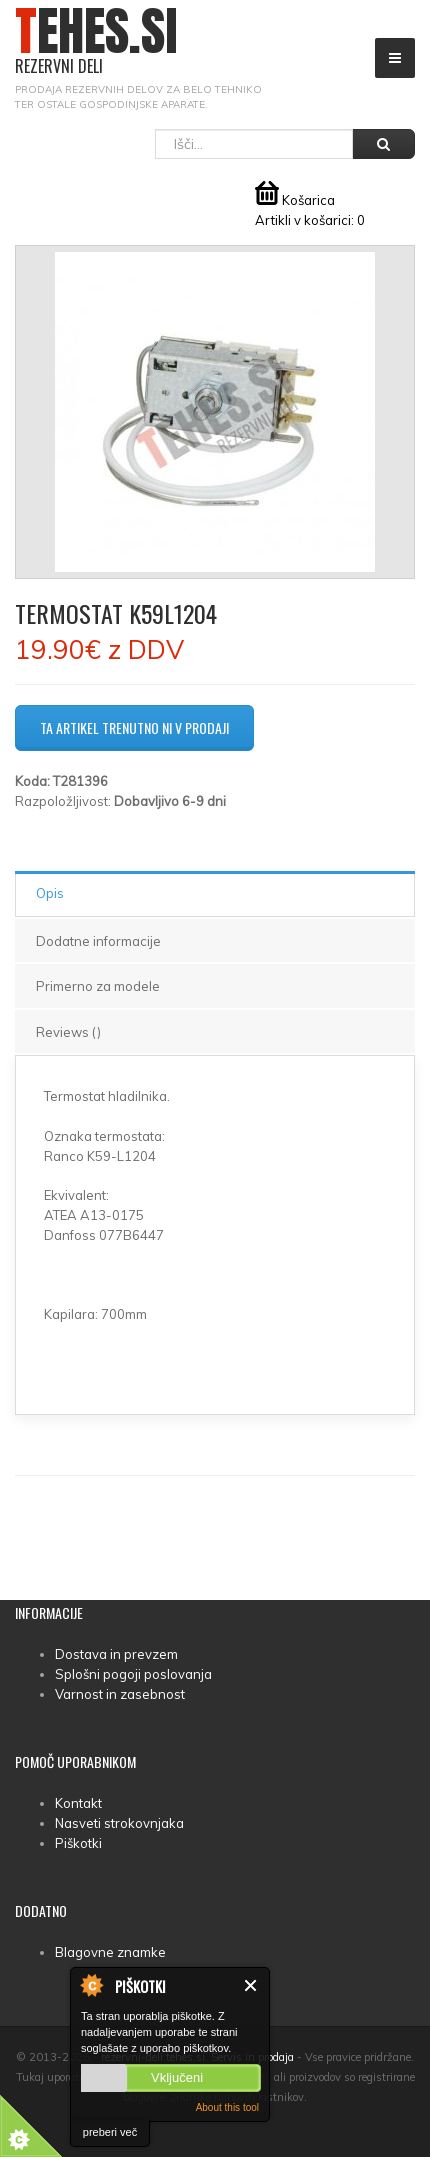 The image size is (430, 2157). What do you see at coordinates (96, 41) in the screenshot?
I see `TEHES.SI` at bounding box center [96, 41].